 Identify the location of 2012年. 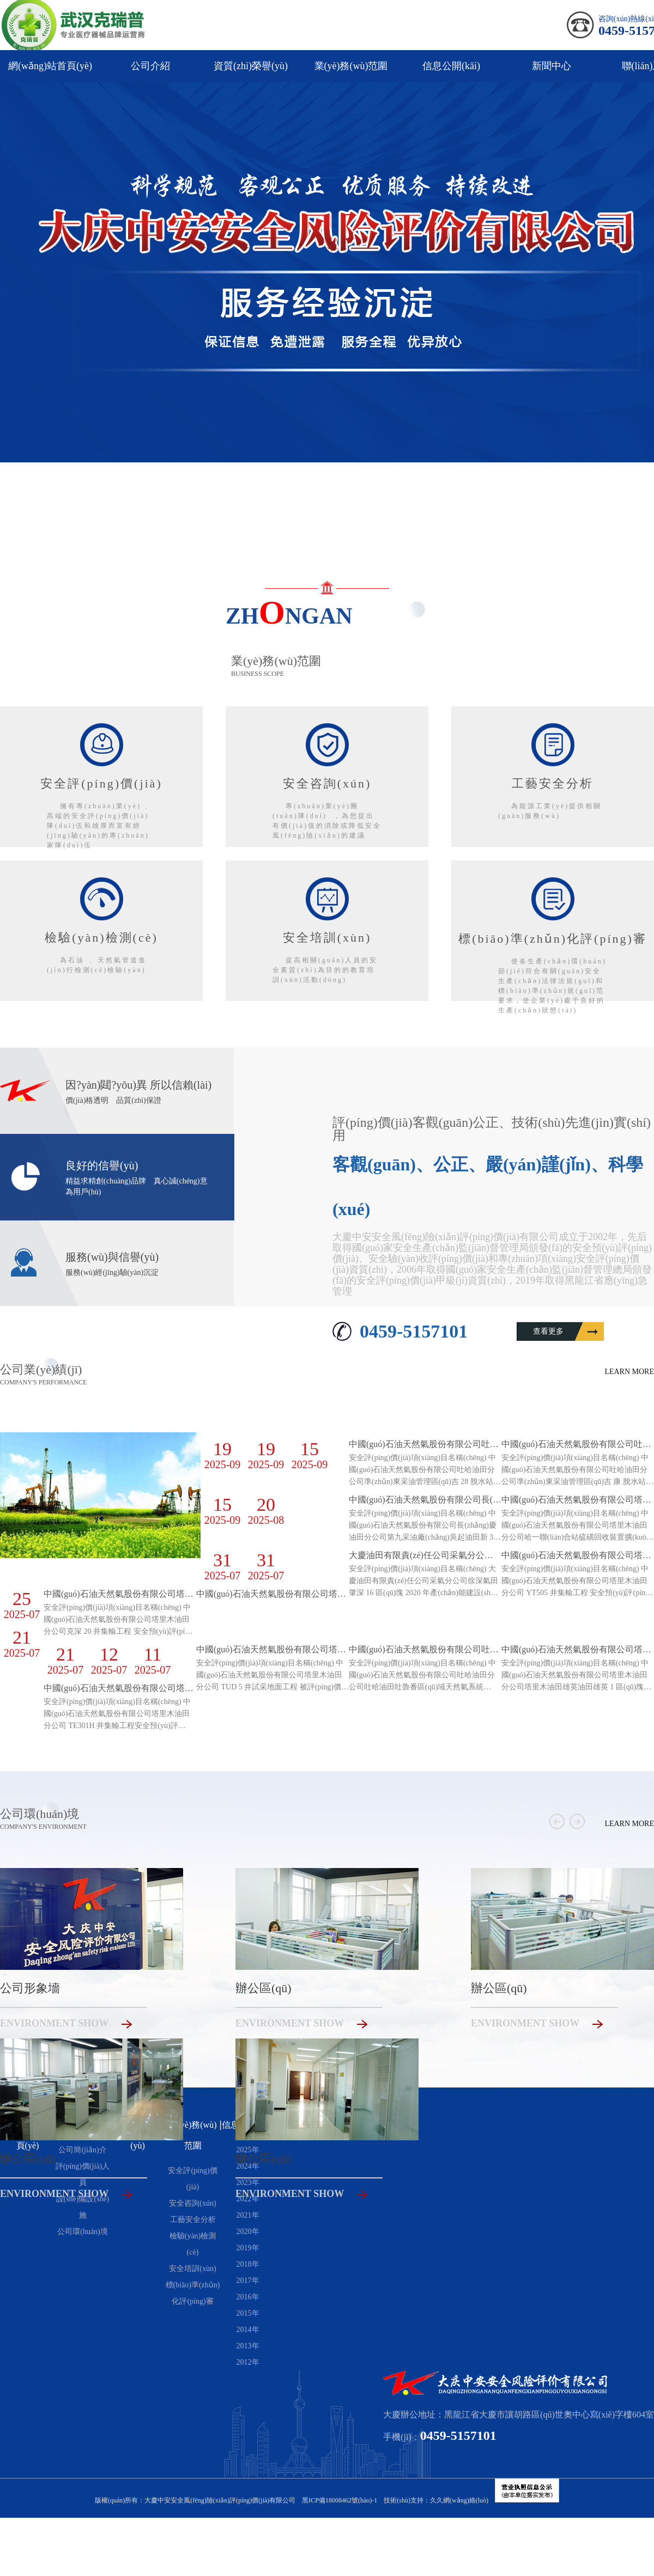
(248, 2362).